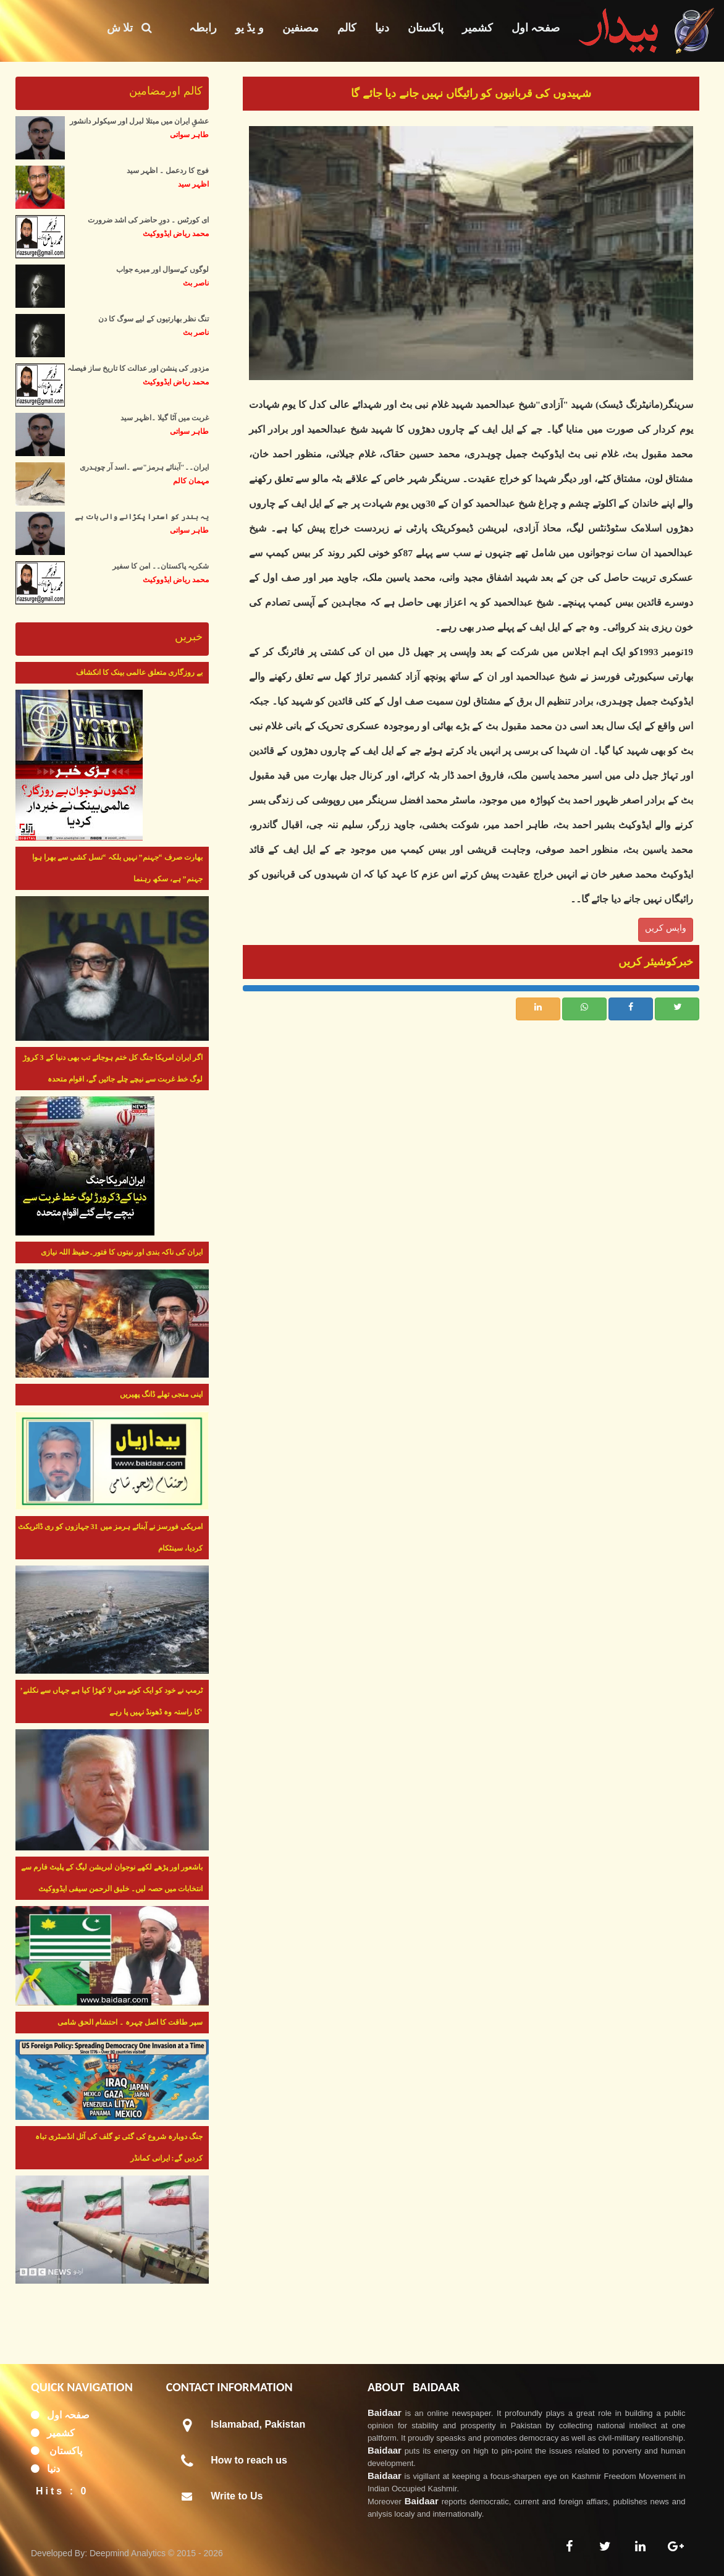 The height and width of the screenshot is (2576, 724). I want to click on صفحہ اول, so click(535, 28).